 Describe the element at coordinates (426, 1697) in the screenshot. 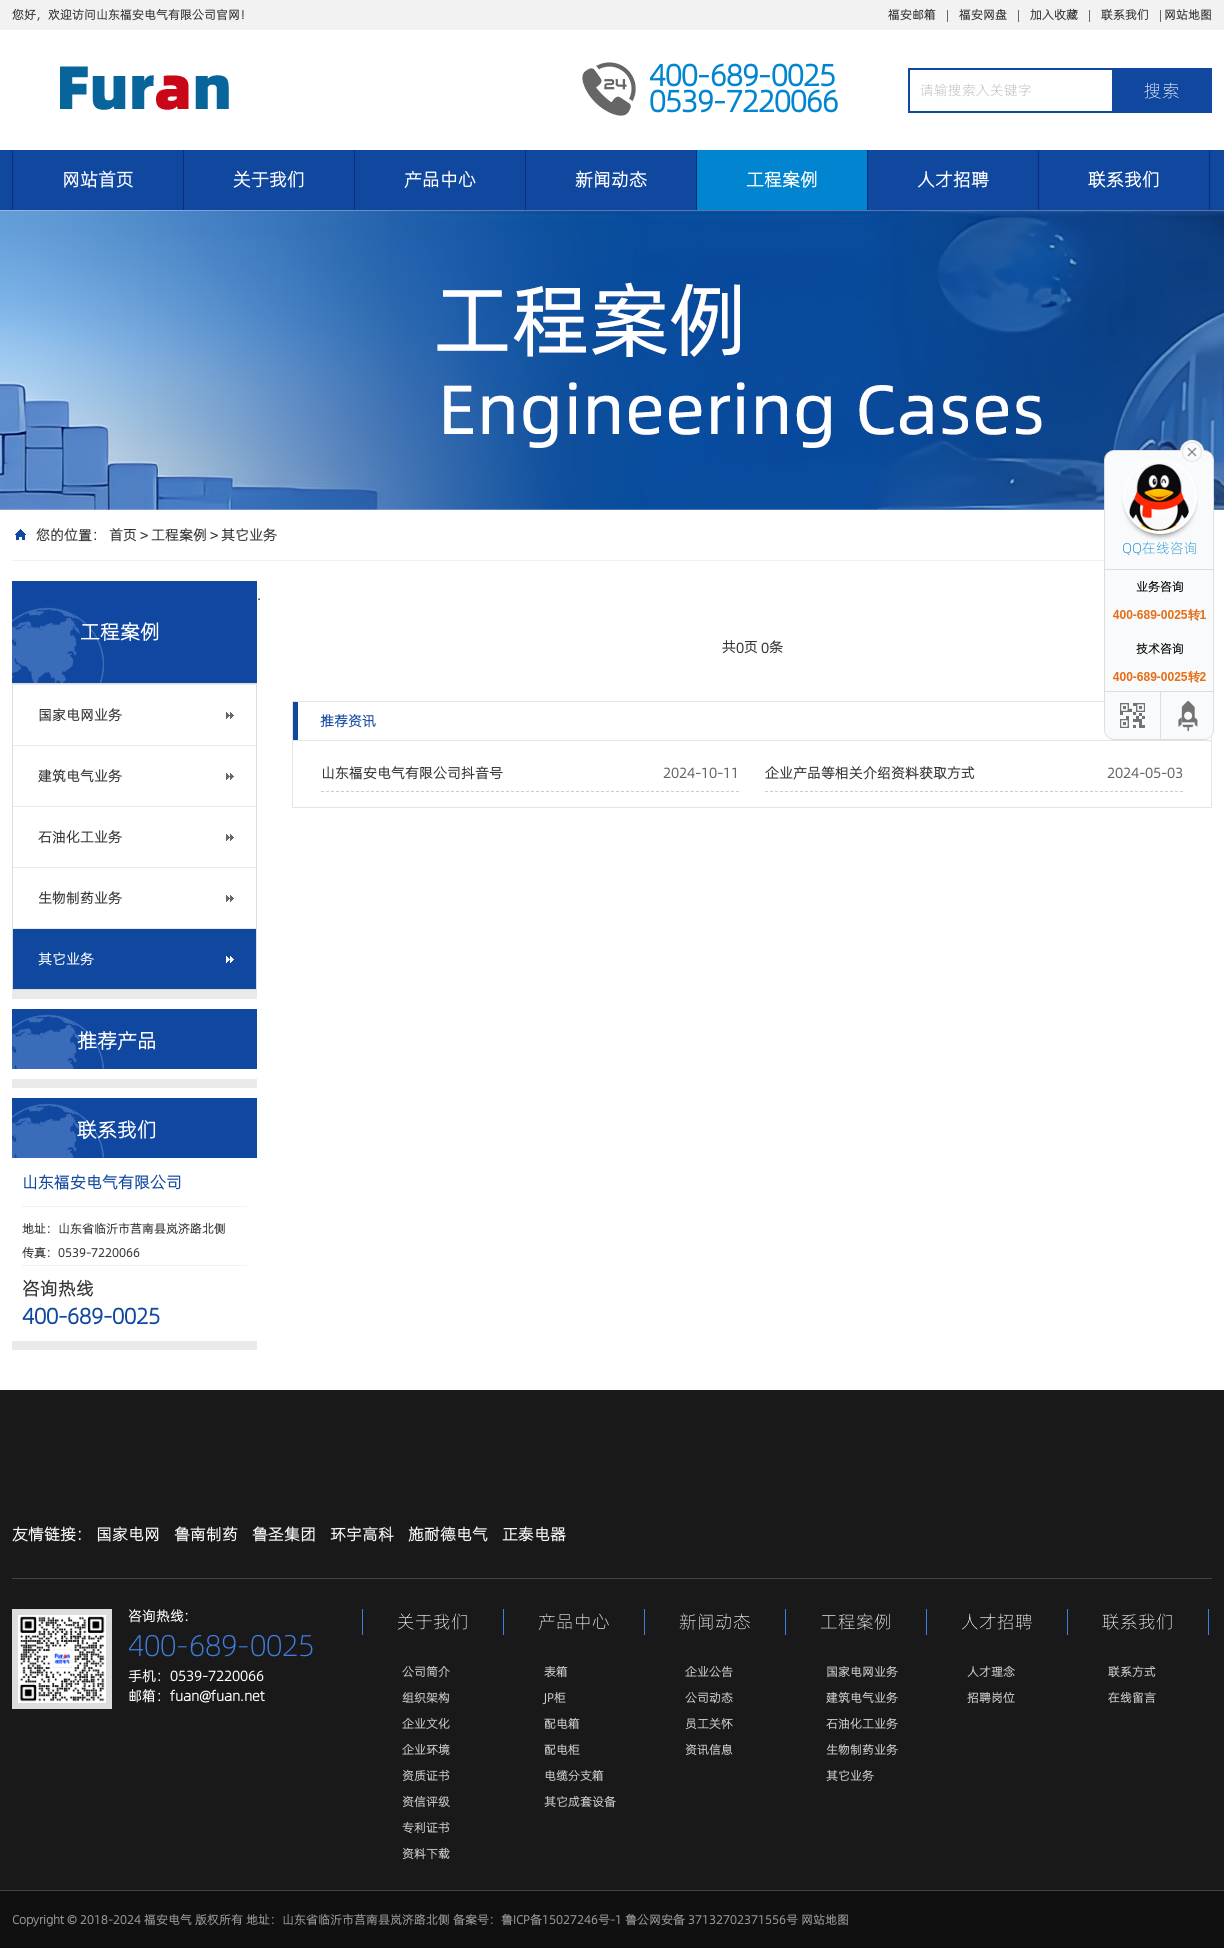

I see `组织架构` at that location.